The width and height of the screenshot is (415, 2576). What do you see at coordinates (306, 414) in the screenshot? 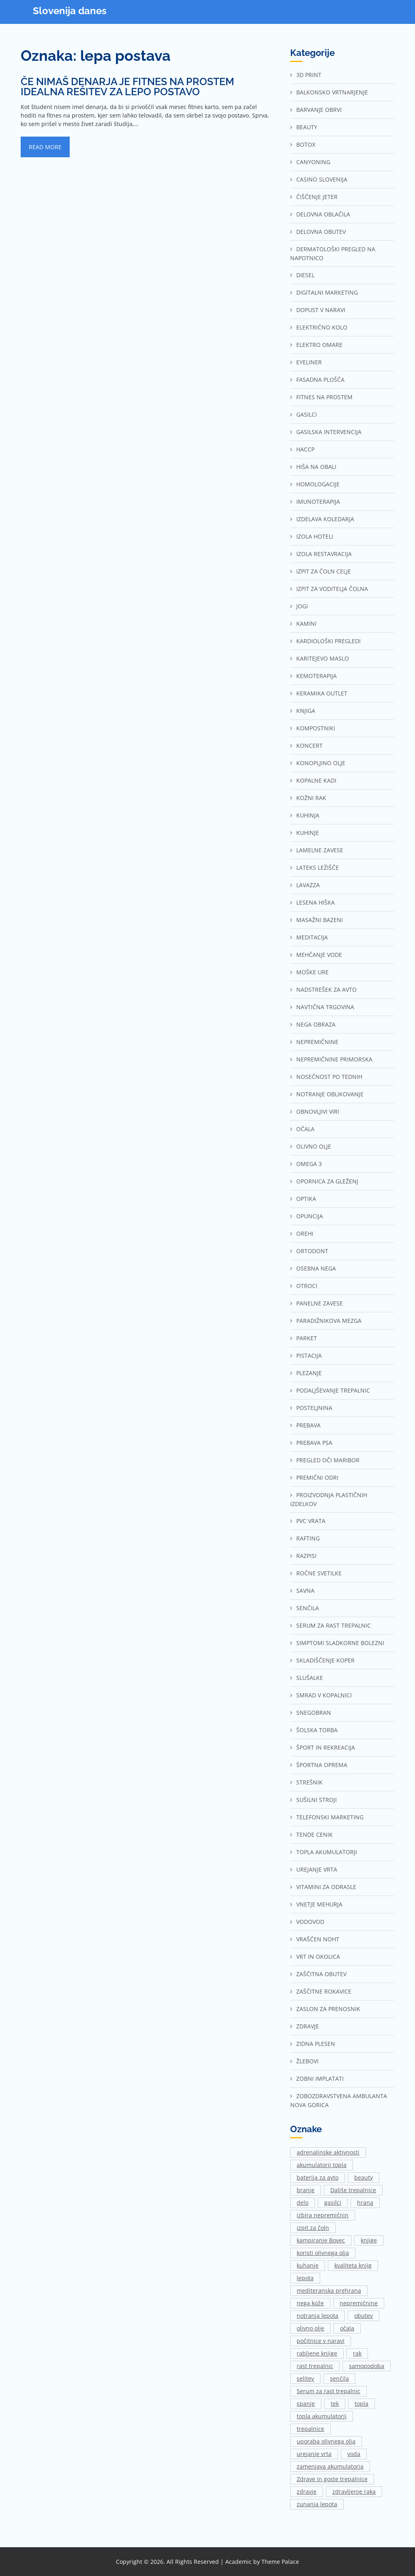
I see `Gasilci` at bounding box center [306, 414].